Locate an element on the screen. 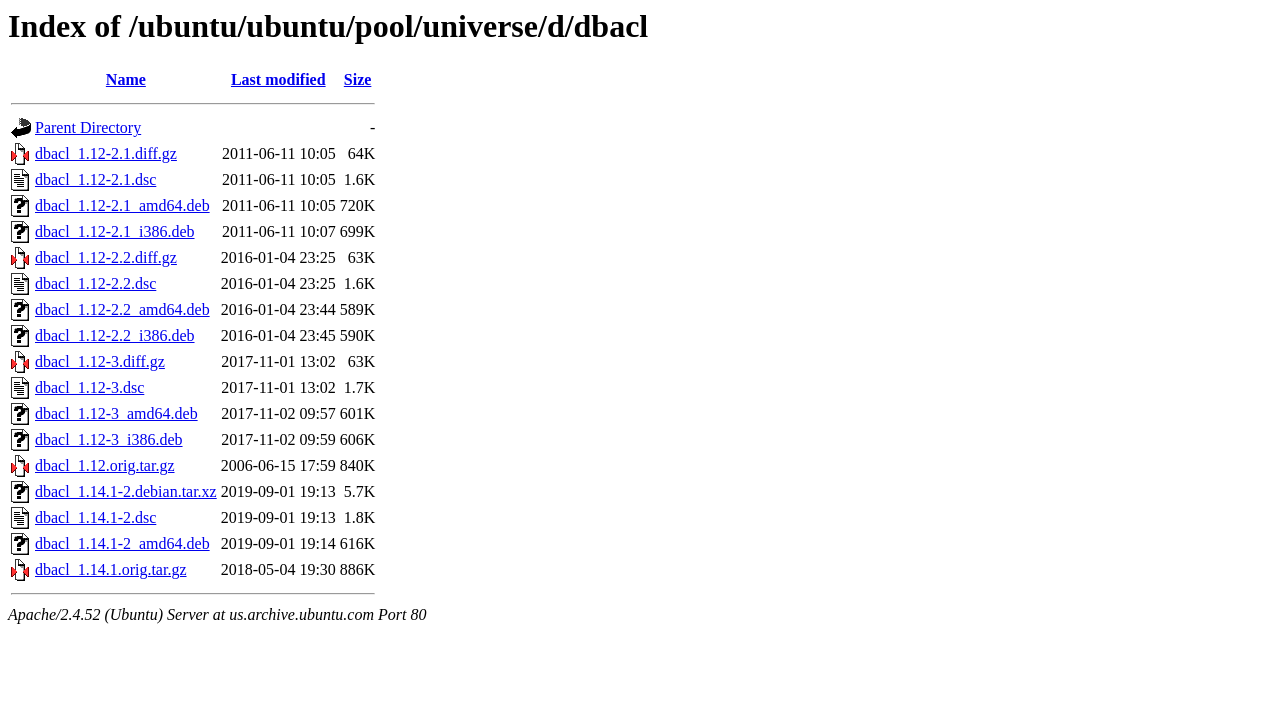 This screenshot has width=1280, height=720. dbacl_1.12-2.1.diff.gz is located at coordinates (106, 153).